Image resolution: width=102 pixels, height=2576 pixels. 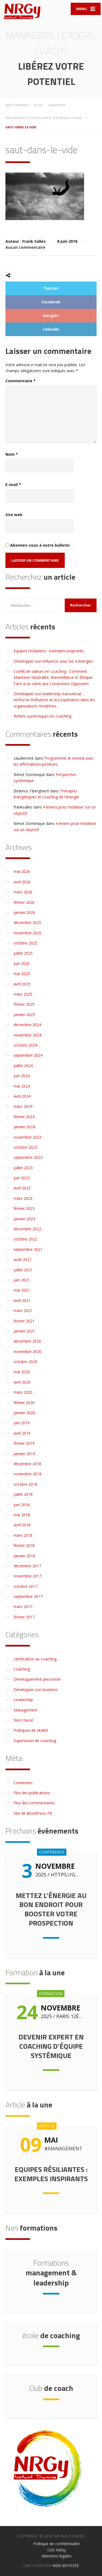 What do you see at coordinates (42, 716) in the screenshot?
I see `Reflets systémiques en coaching` at bounding box center [42, 716].